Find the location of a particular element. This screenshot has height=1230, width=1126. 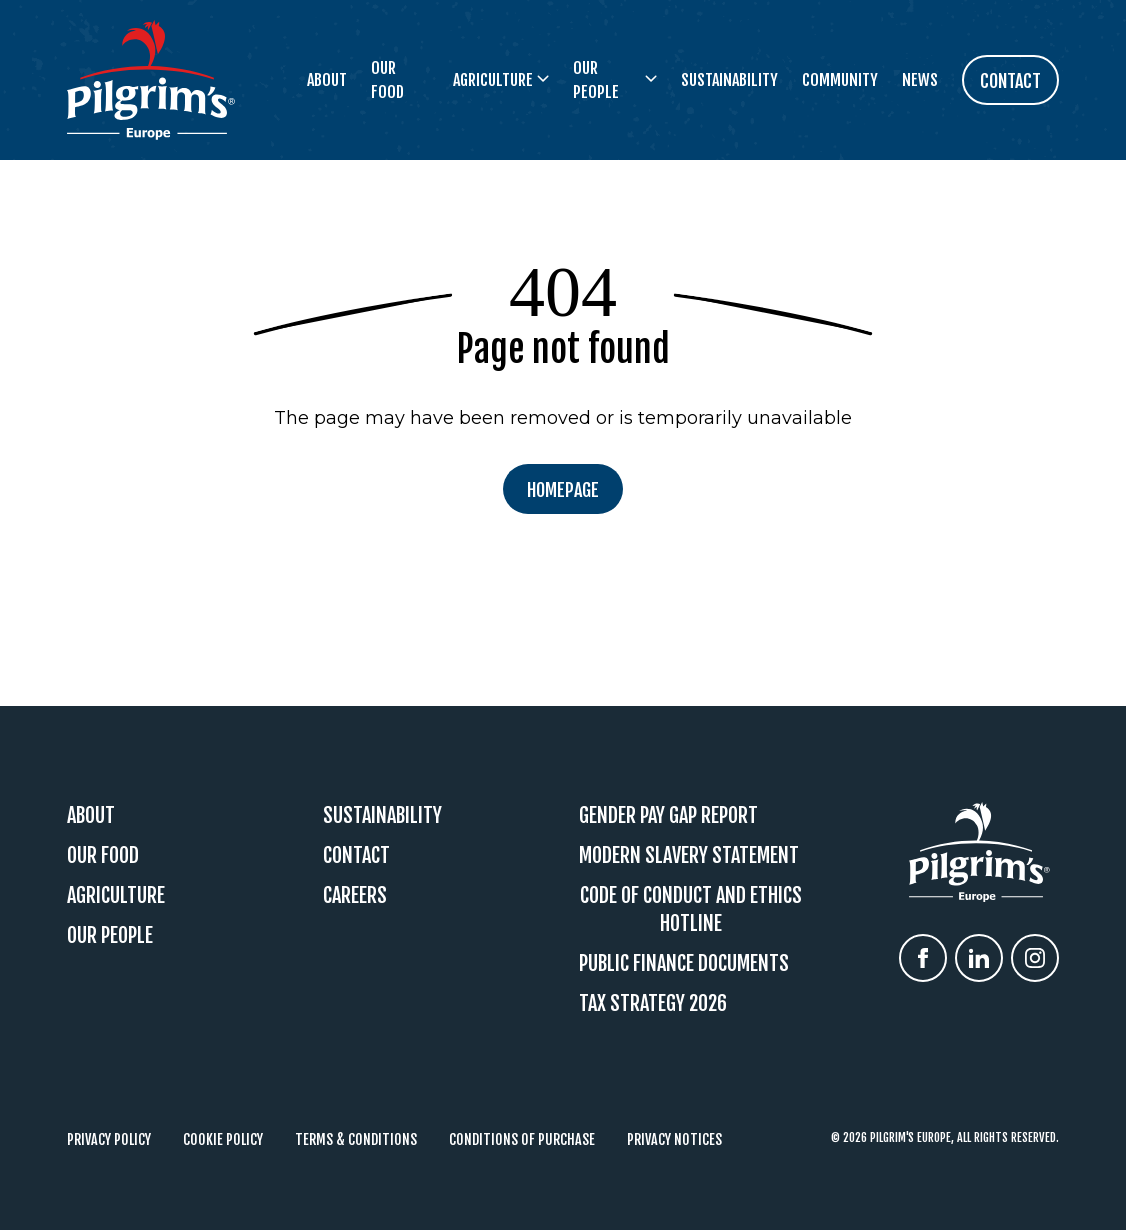

Terms & Conditions is located at coordinates (356, 1139).